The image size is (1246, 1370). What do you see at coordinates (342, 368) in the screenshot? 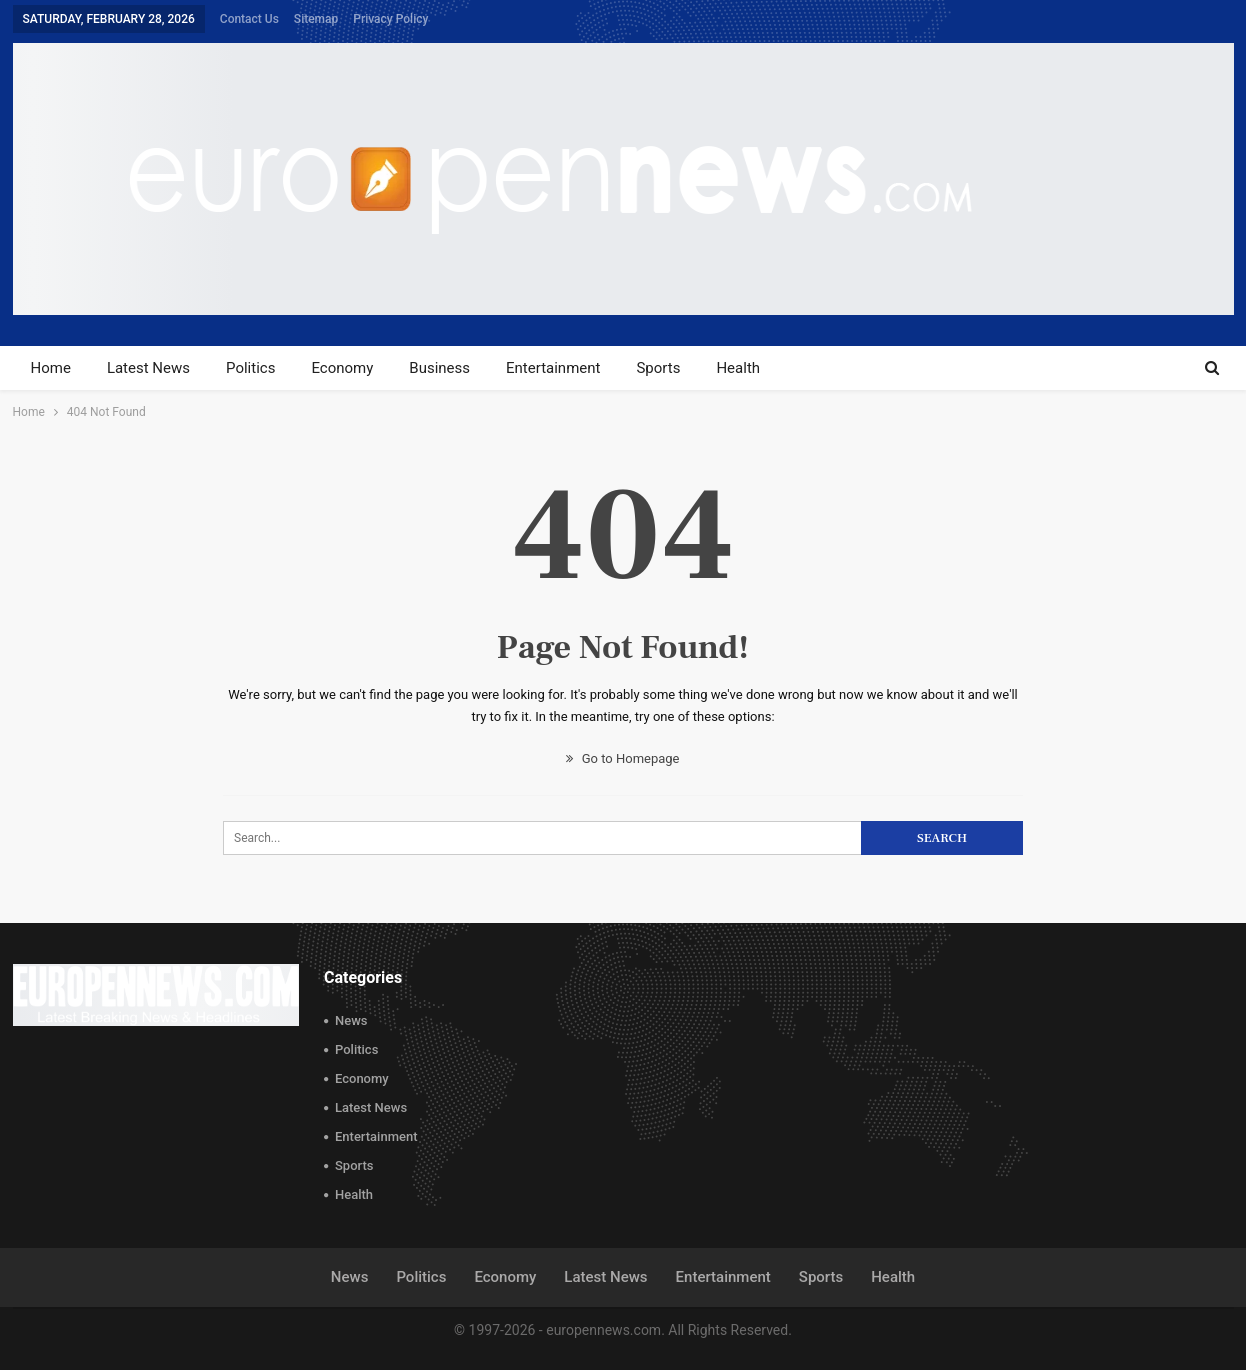
I see `Economy` at bounding box center [342, 368].